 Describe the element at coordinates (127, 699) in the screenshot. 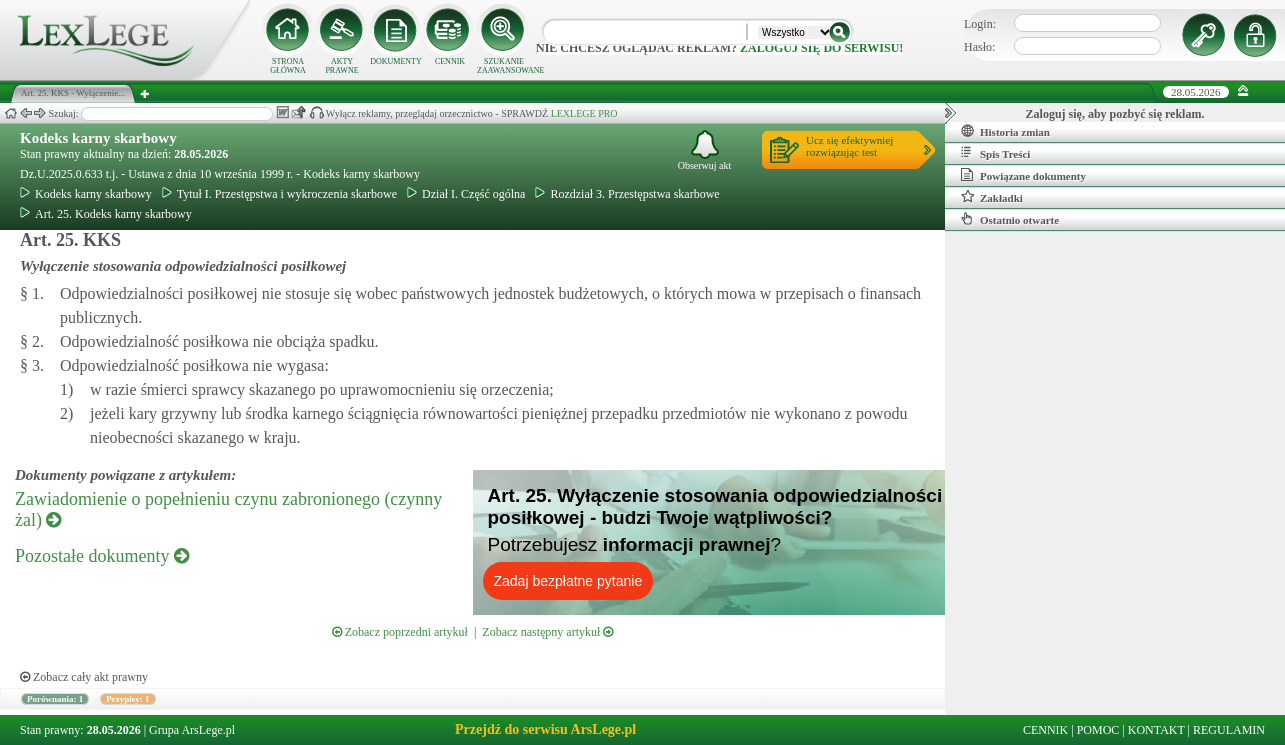

I see `Przypisy: 1` at that location.